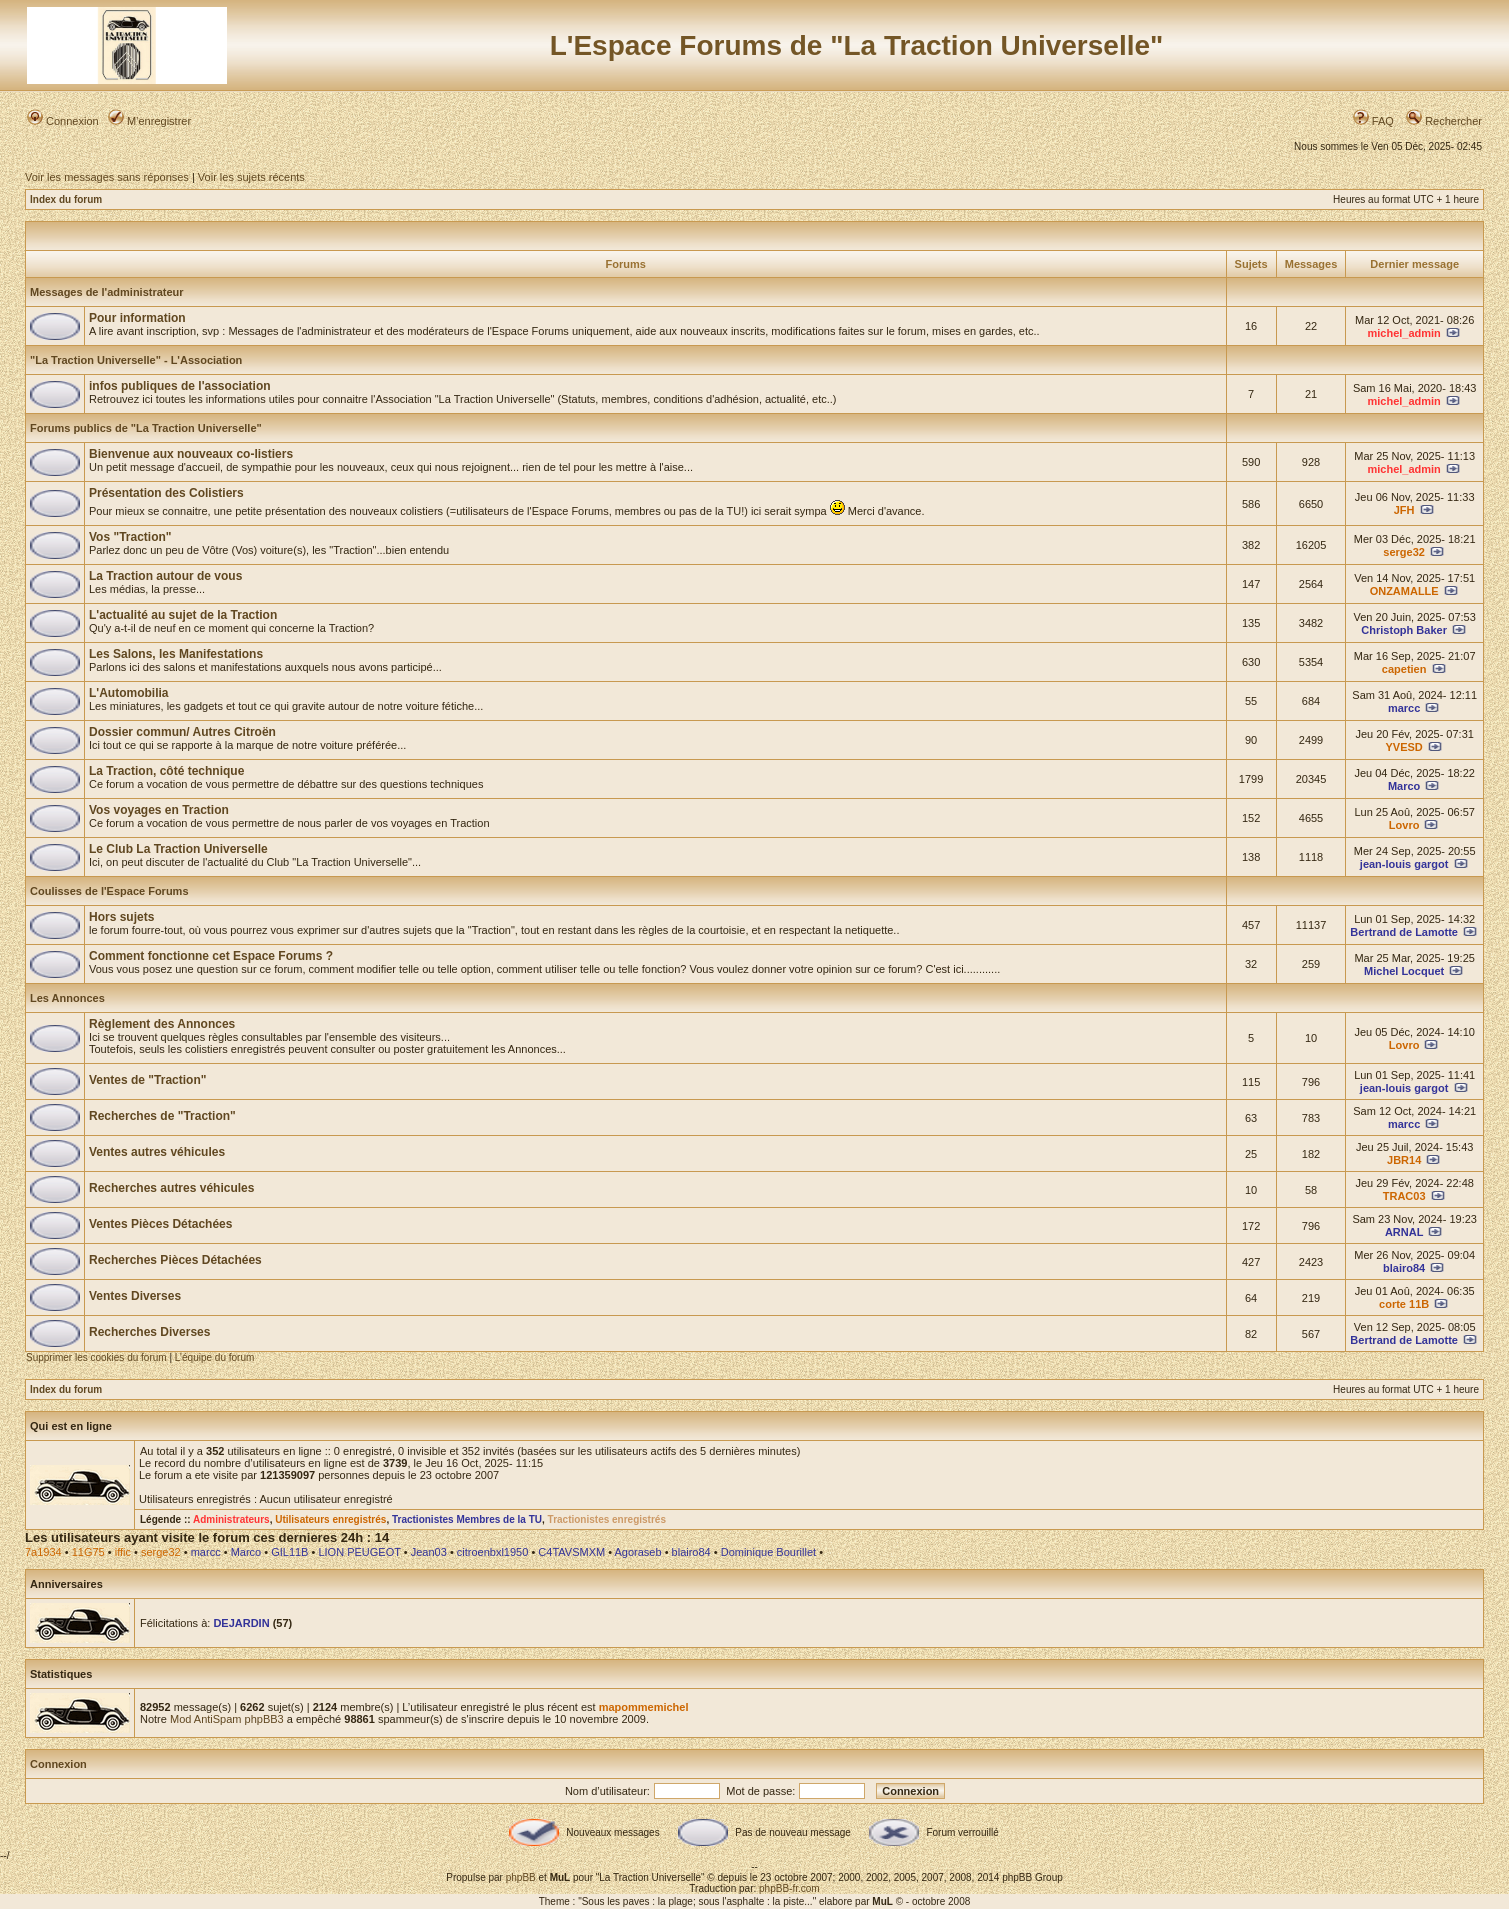 The image size is (1509, 1909). I want to click on Bertrand de Lamotte, so click(1404, 932).